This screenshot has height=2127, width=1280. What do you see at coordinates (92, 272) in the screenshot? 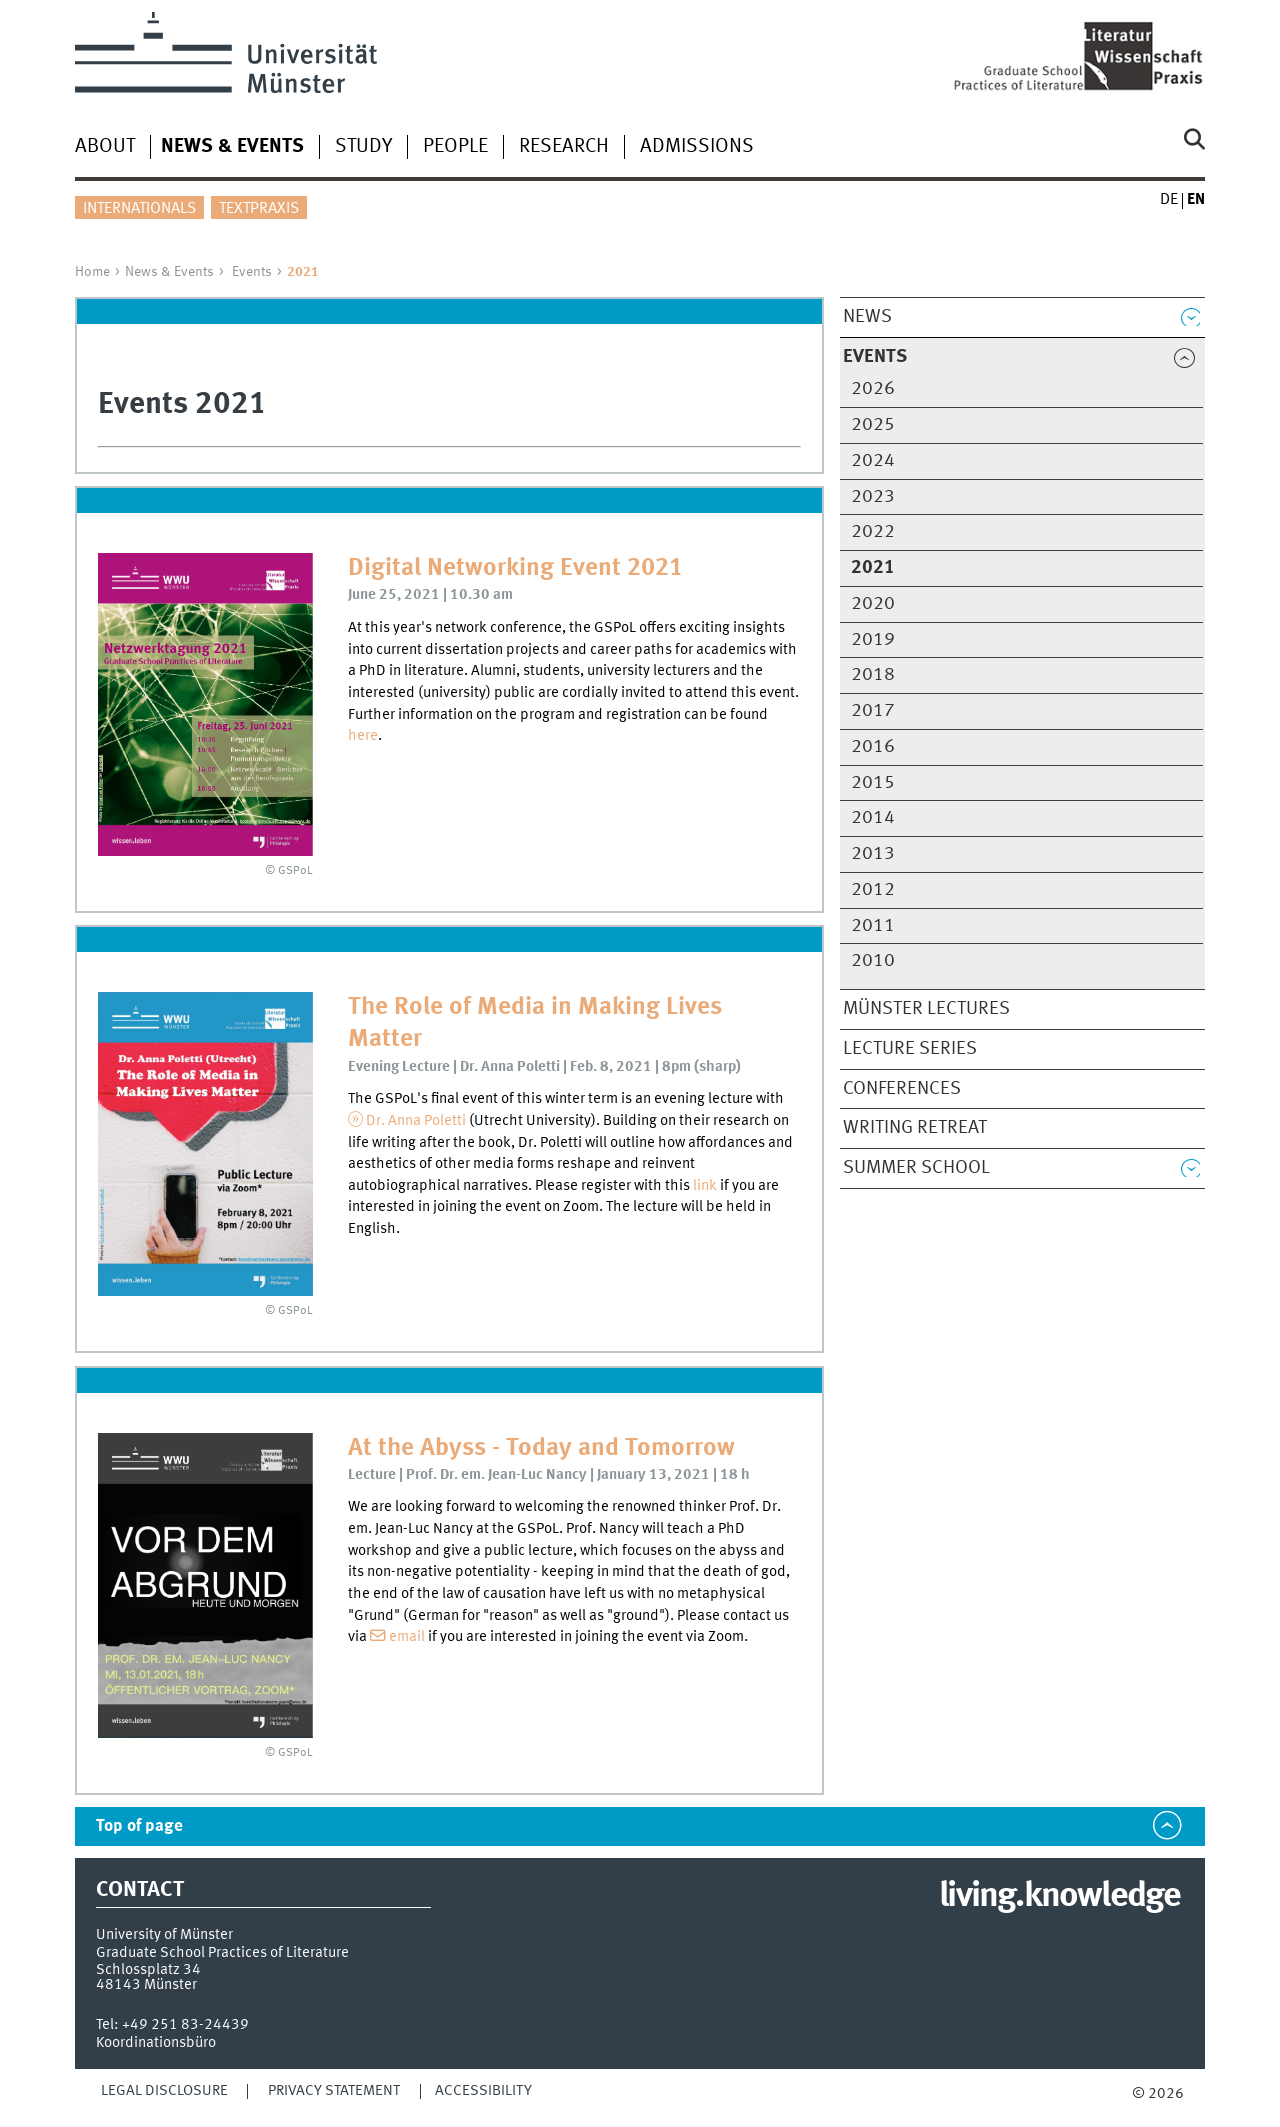
I see `Home` at bounding box center [92, 272].